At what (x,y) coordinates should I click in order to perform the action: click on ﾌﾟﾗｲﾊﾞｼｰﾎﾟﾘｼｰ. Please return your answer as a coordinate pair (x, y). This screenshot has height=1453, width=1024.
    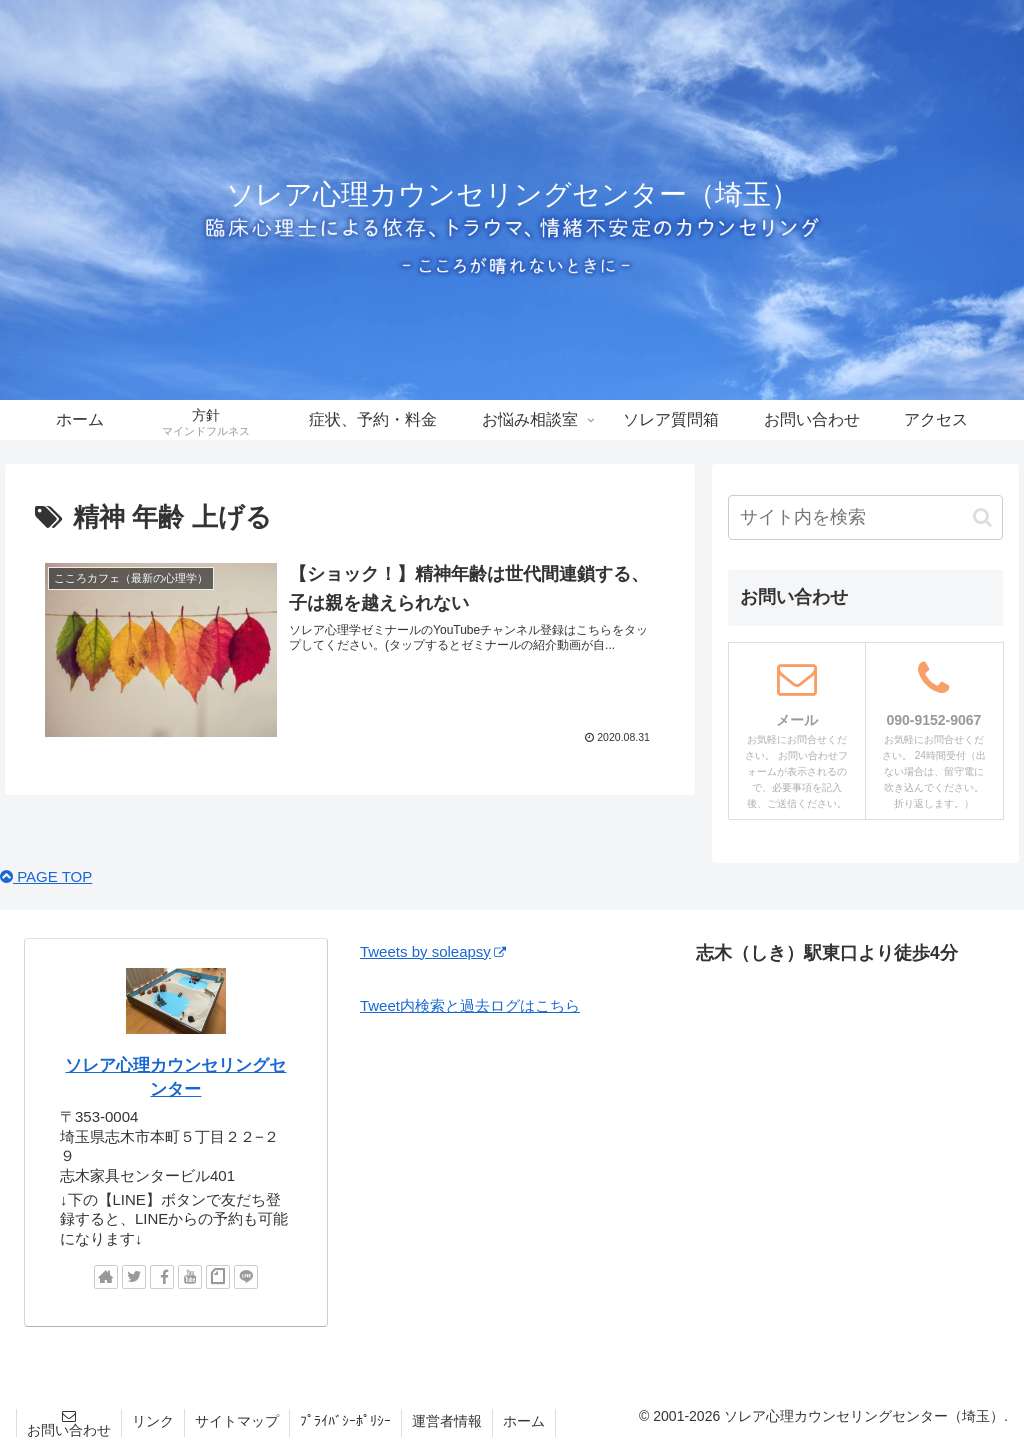
    Looking at the image, I should click on (345, 1421).